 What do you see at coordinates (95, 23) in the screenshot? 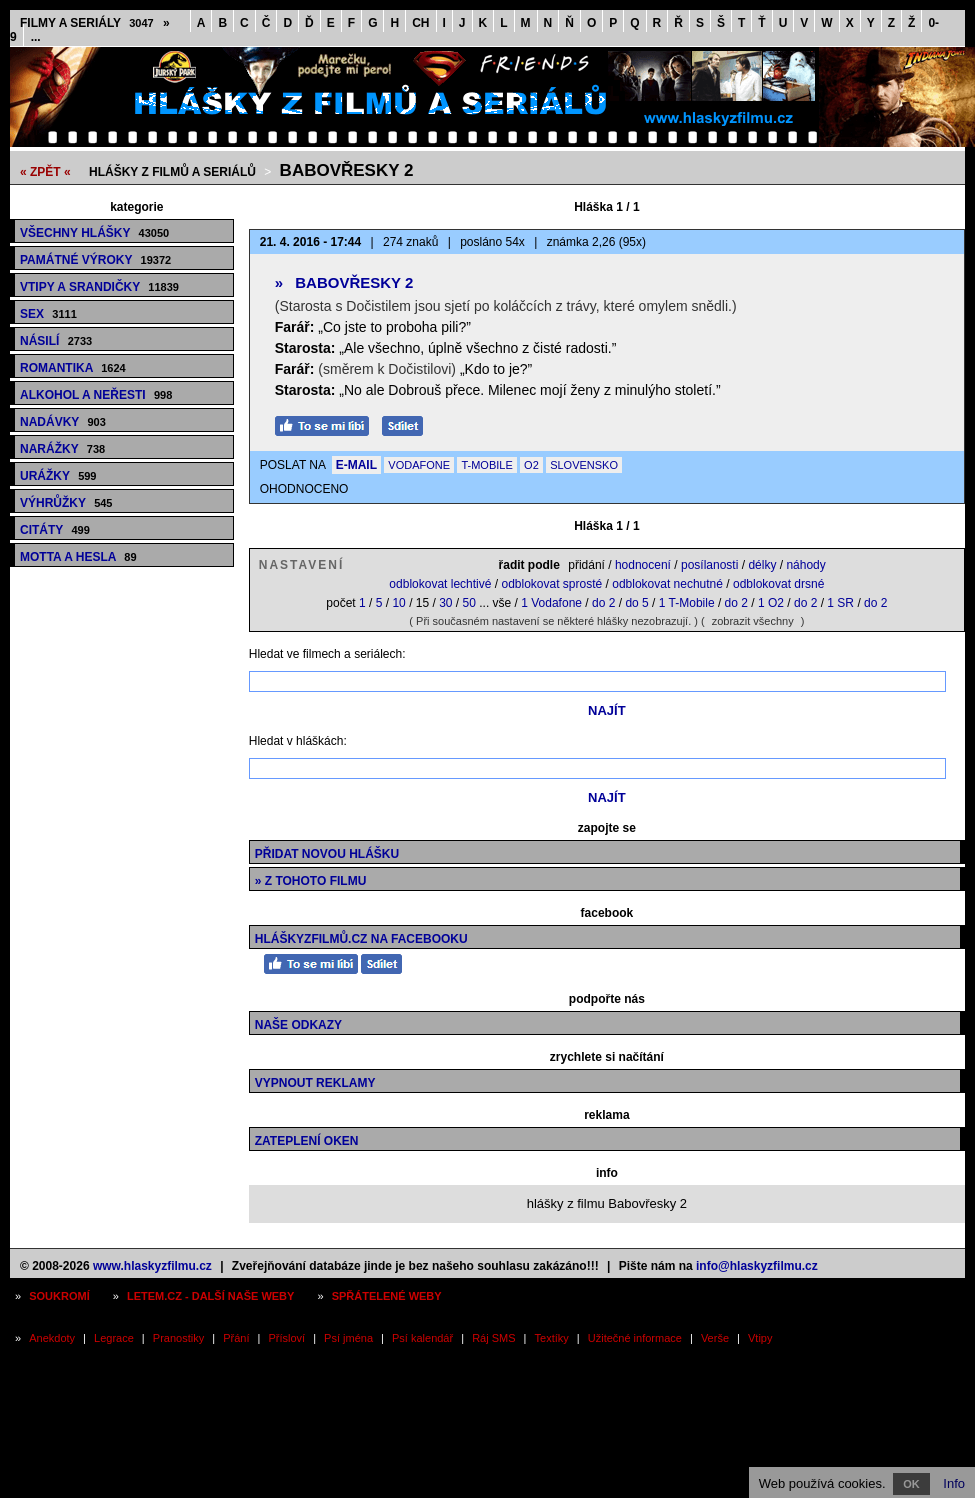
I see `Filmy a seriály »` at bounding box center [95, 23].